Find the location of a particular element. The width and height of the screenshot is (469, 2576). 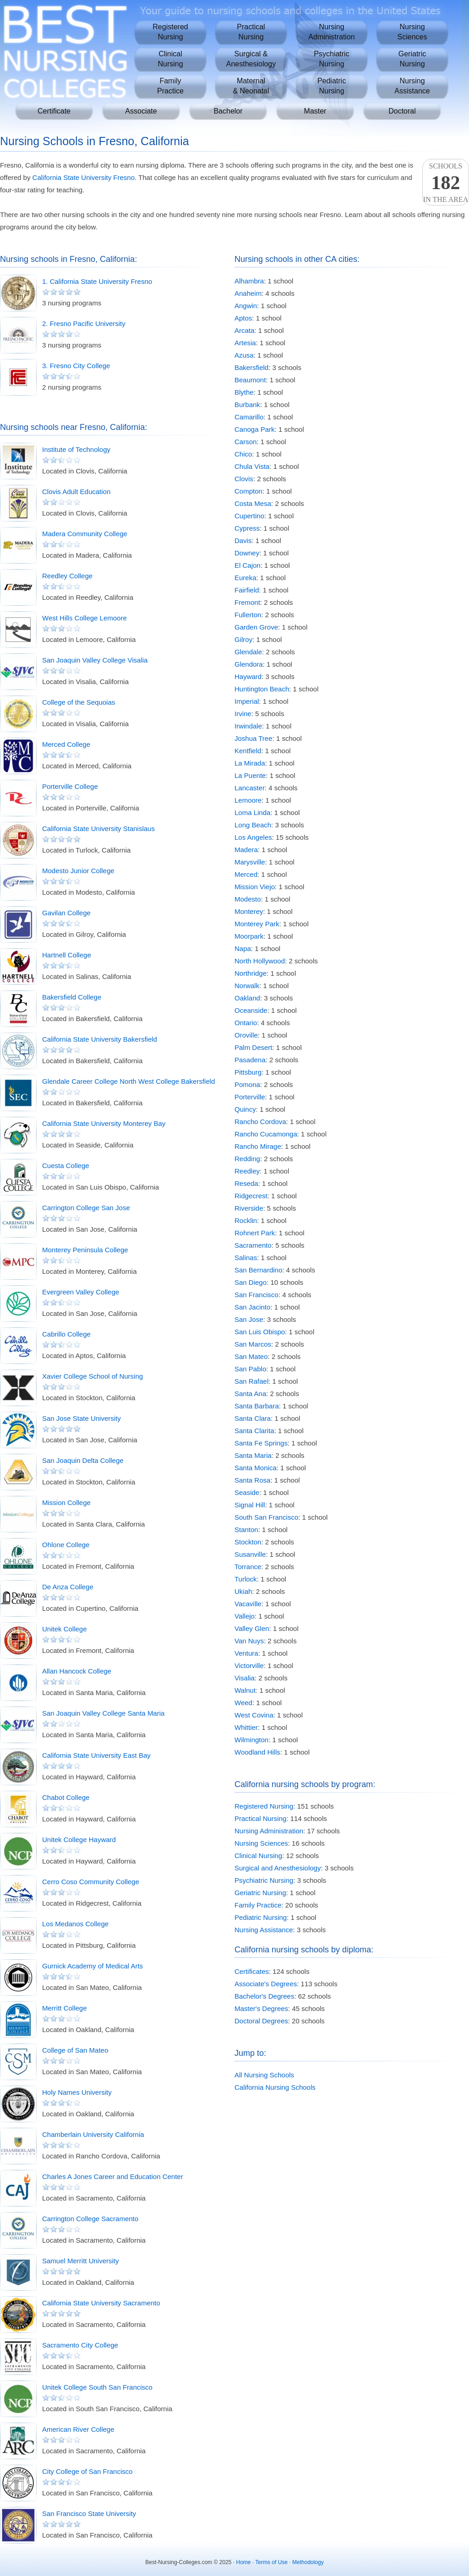

Pasadena is located at coordinates (250, 1060).